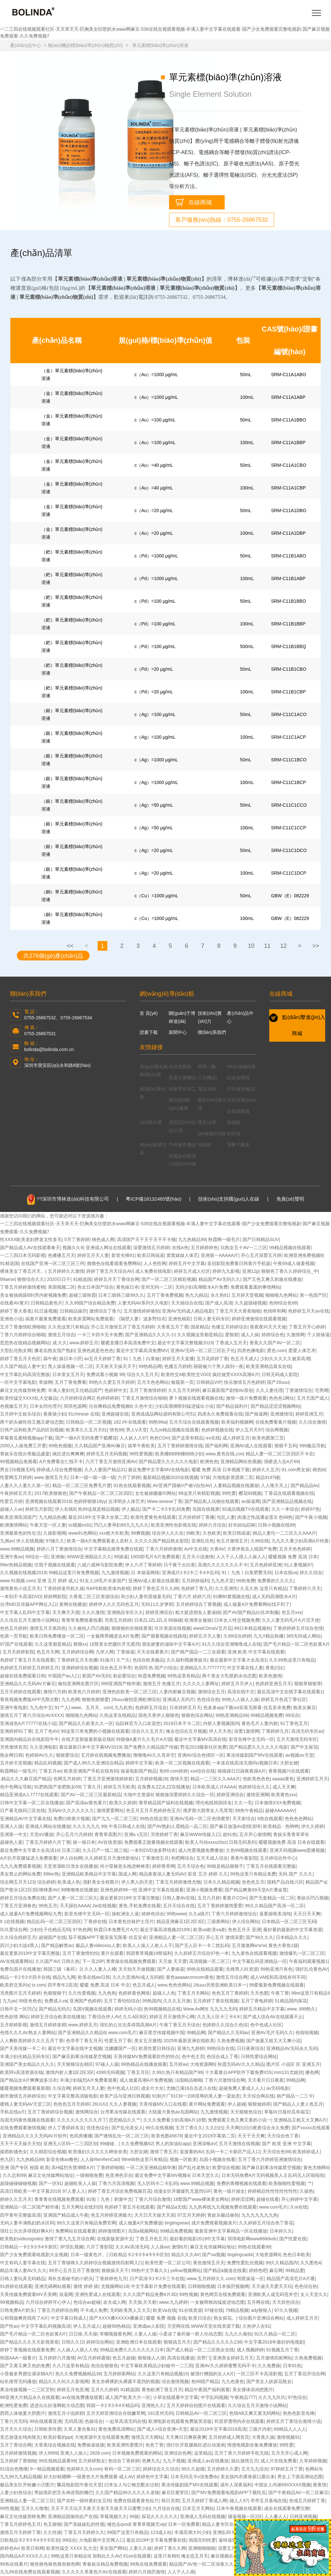 Image resolution: width=331 pixels, height=2576 pixels. I want to click on 国产精品a无线, so click(172, 2207).